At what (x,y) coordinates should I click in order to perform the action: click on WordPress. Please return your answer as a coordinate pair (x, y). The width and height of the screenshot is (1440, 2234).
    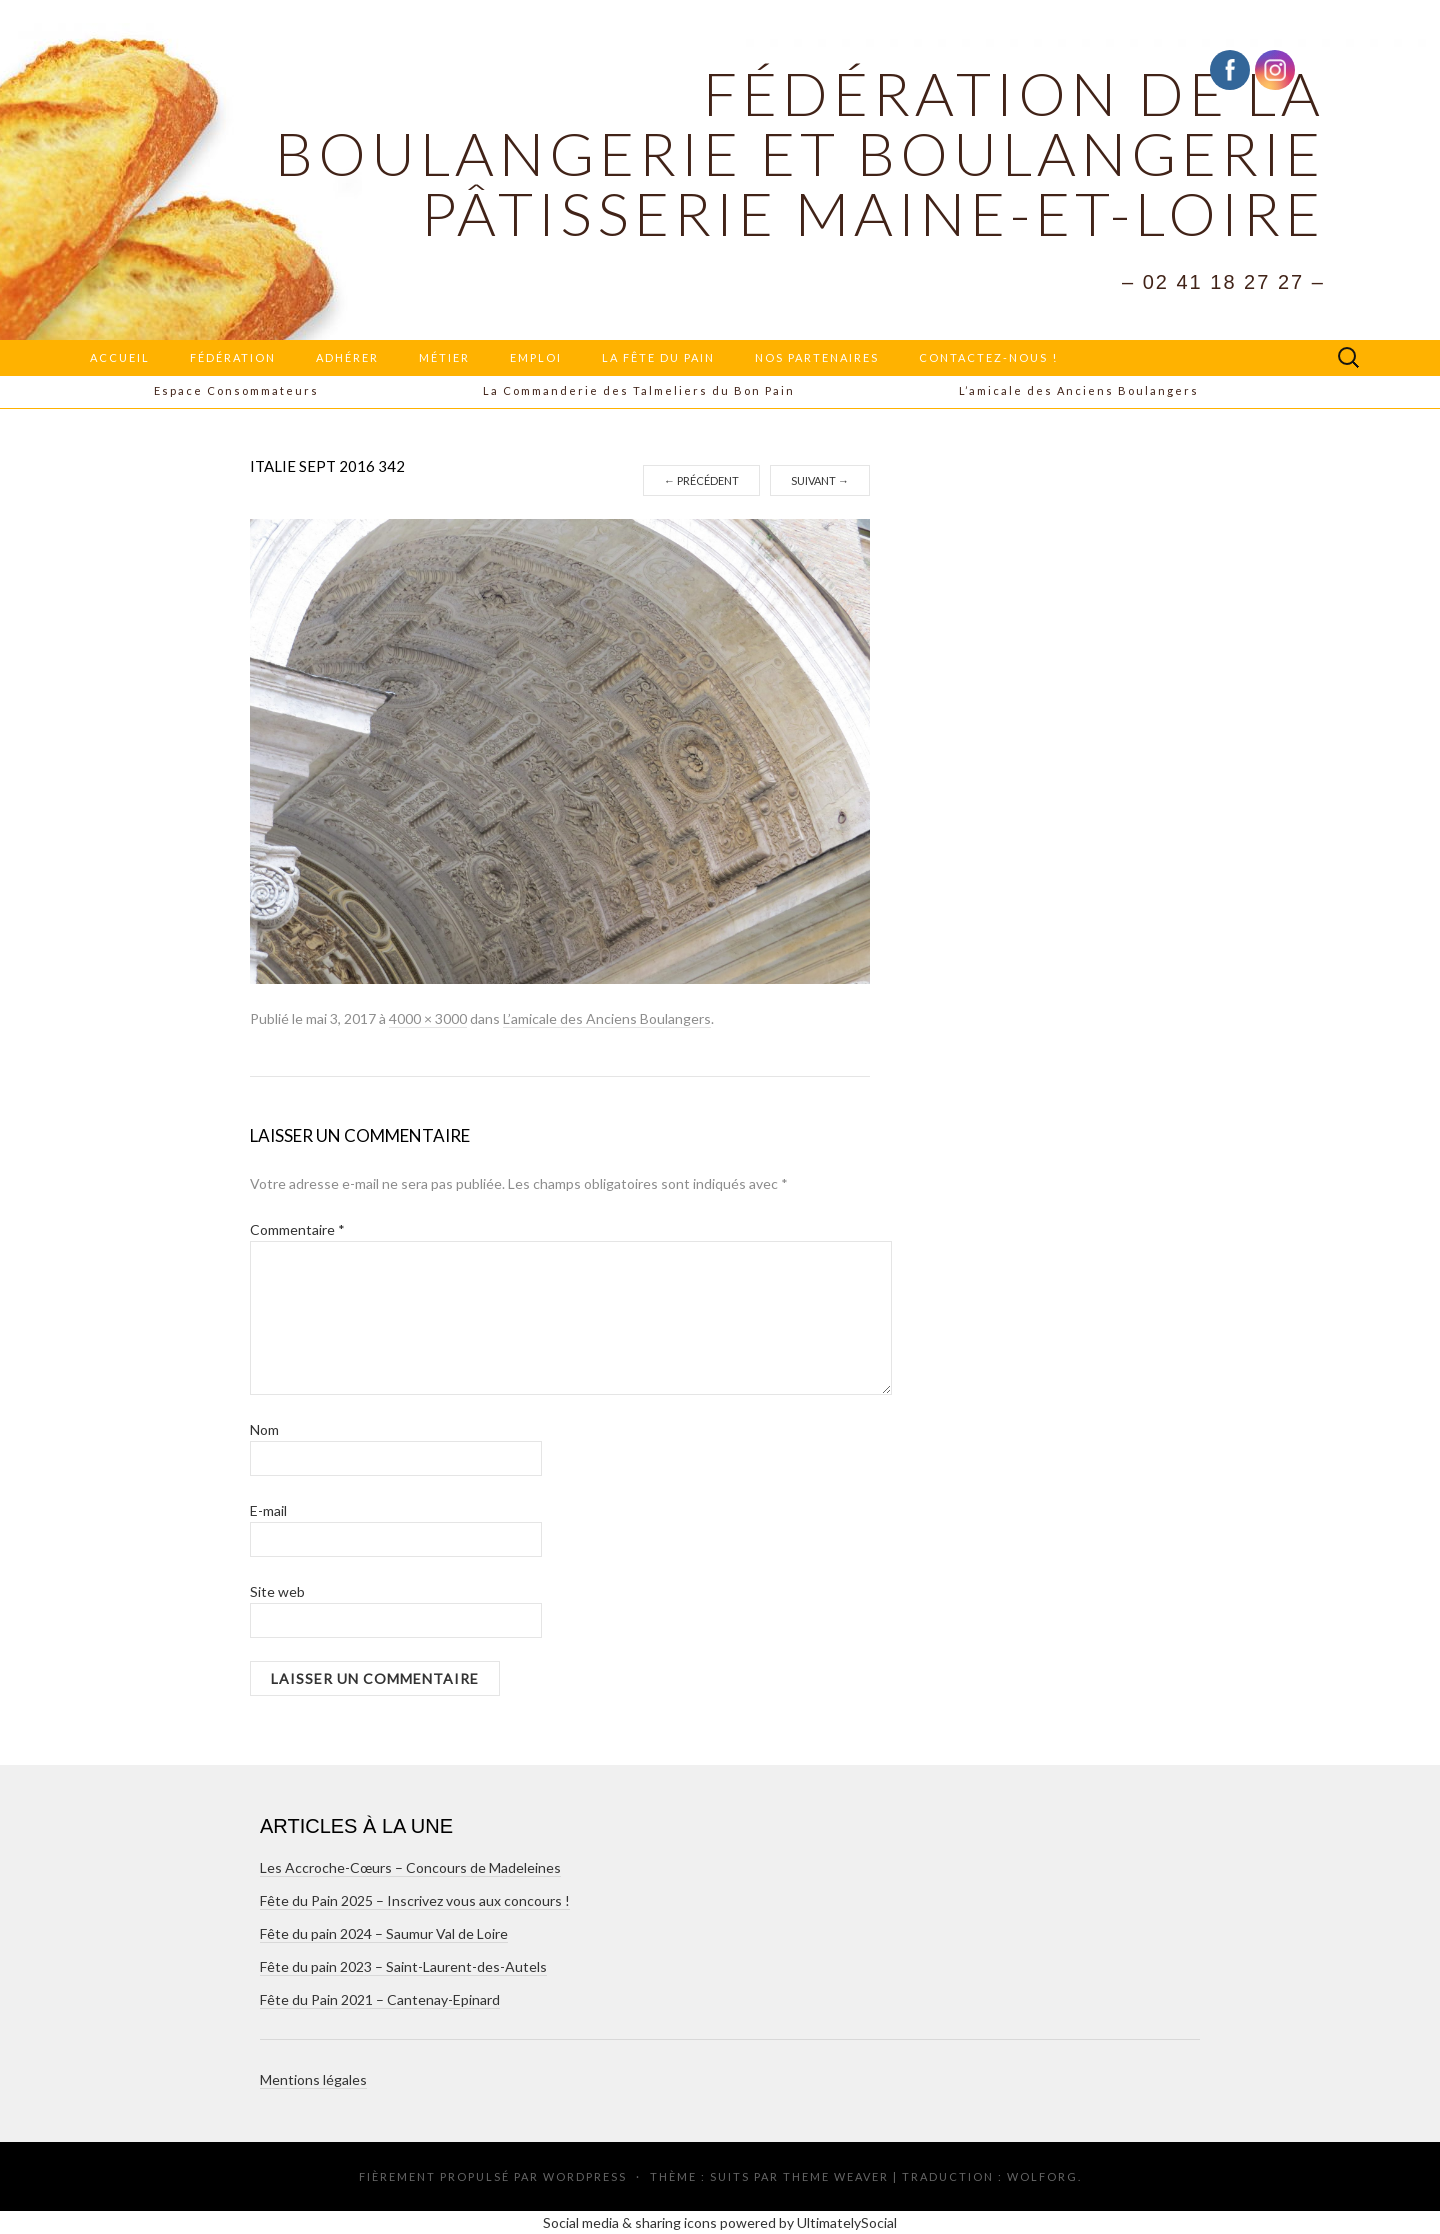
    Looking at the image, I should click on (585, 2176).